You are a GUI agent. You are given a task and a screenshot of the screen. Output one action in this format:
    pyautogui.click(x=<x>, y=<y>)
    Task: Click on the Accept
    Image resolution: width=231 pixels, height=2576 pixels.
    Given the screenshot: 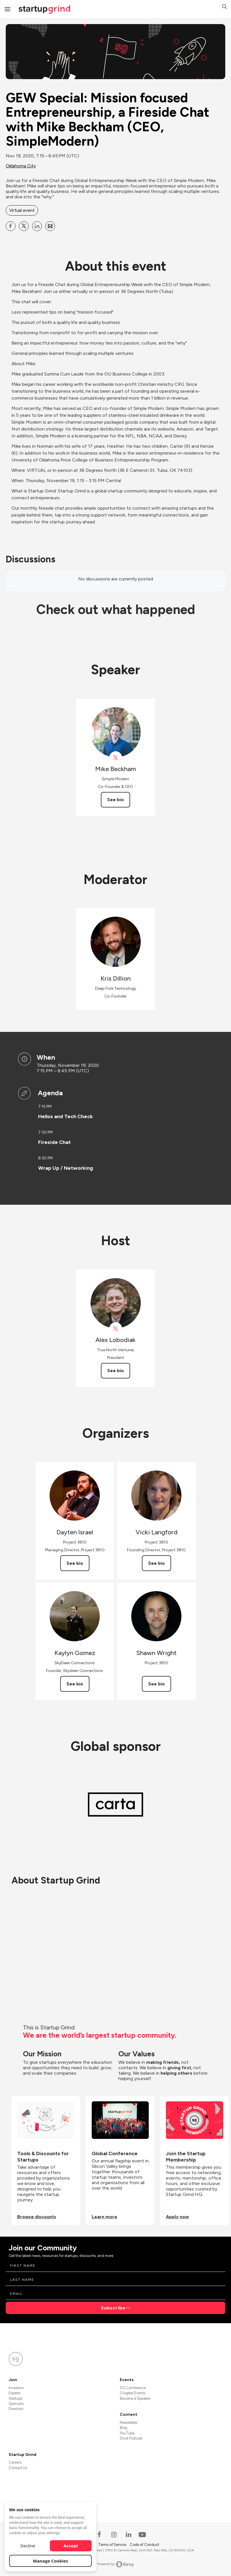 What is the action you would take?
    pyautogui.click(x=71, y=2545)
    